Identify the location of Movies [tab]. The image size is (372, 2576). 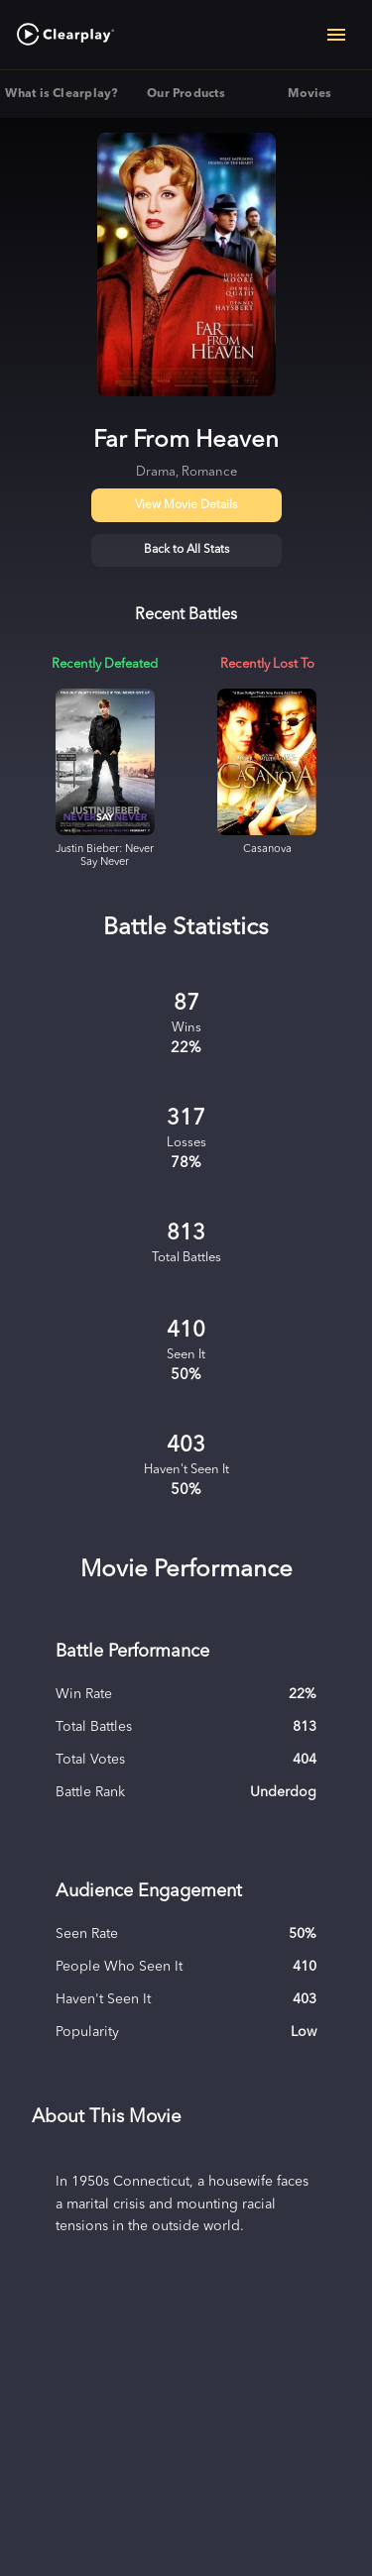
(310, 94).